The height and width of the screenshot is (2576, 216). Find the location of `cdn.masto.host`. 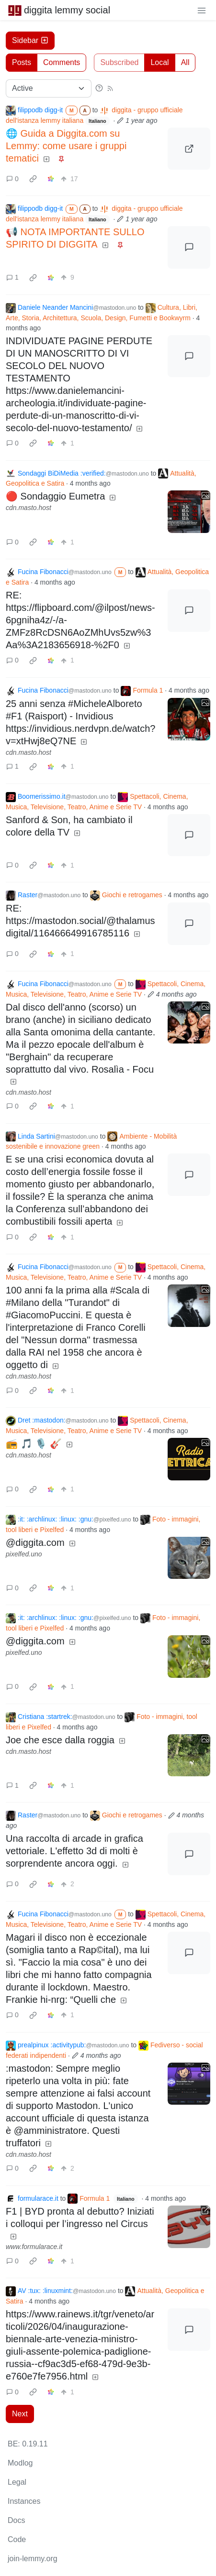

cdn.masto.host is located at coordinates (28, 507).